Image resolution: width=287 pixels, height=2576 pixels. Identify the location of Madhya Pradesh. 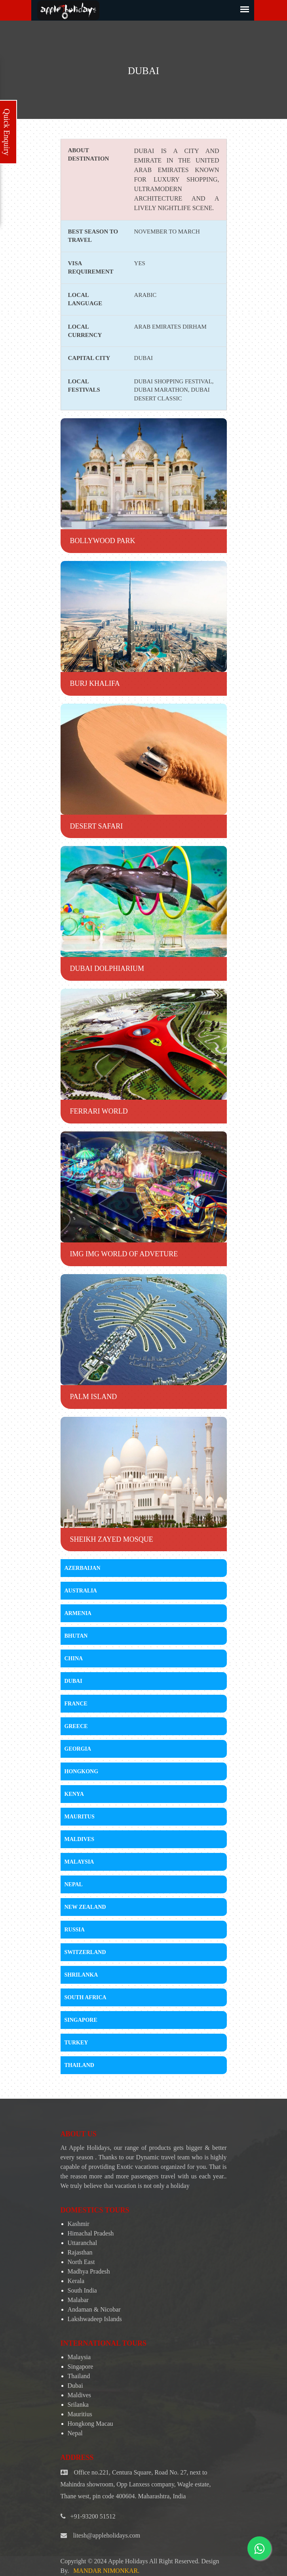
(89, 2271).